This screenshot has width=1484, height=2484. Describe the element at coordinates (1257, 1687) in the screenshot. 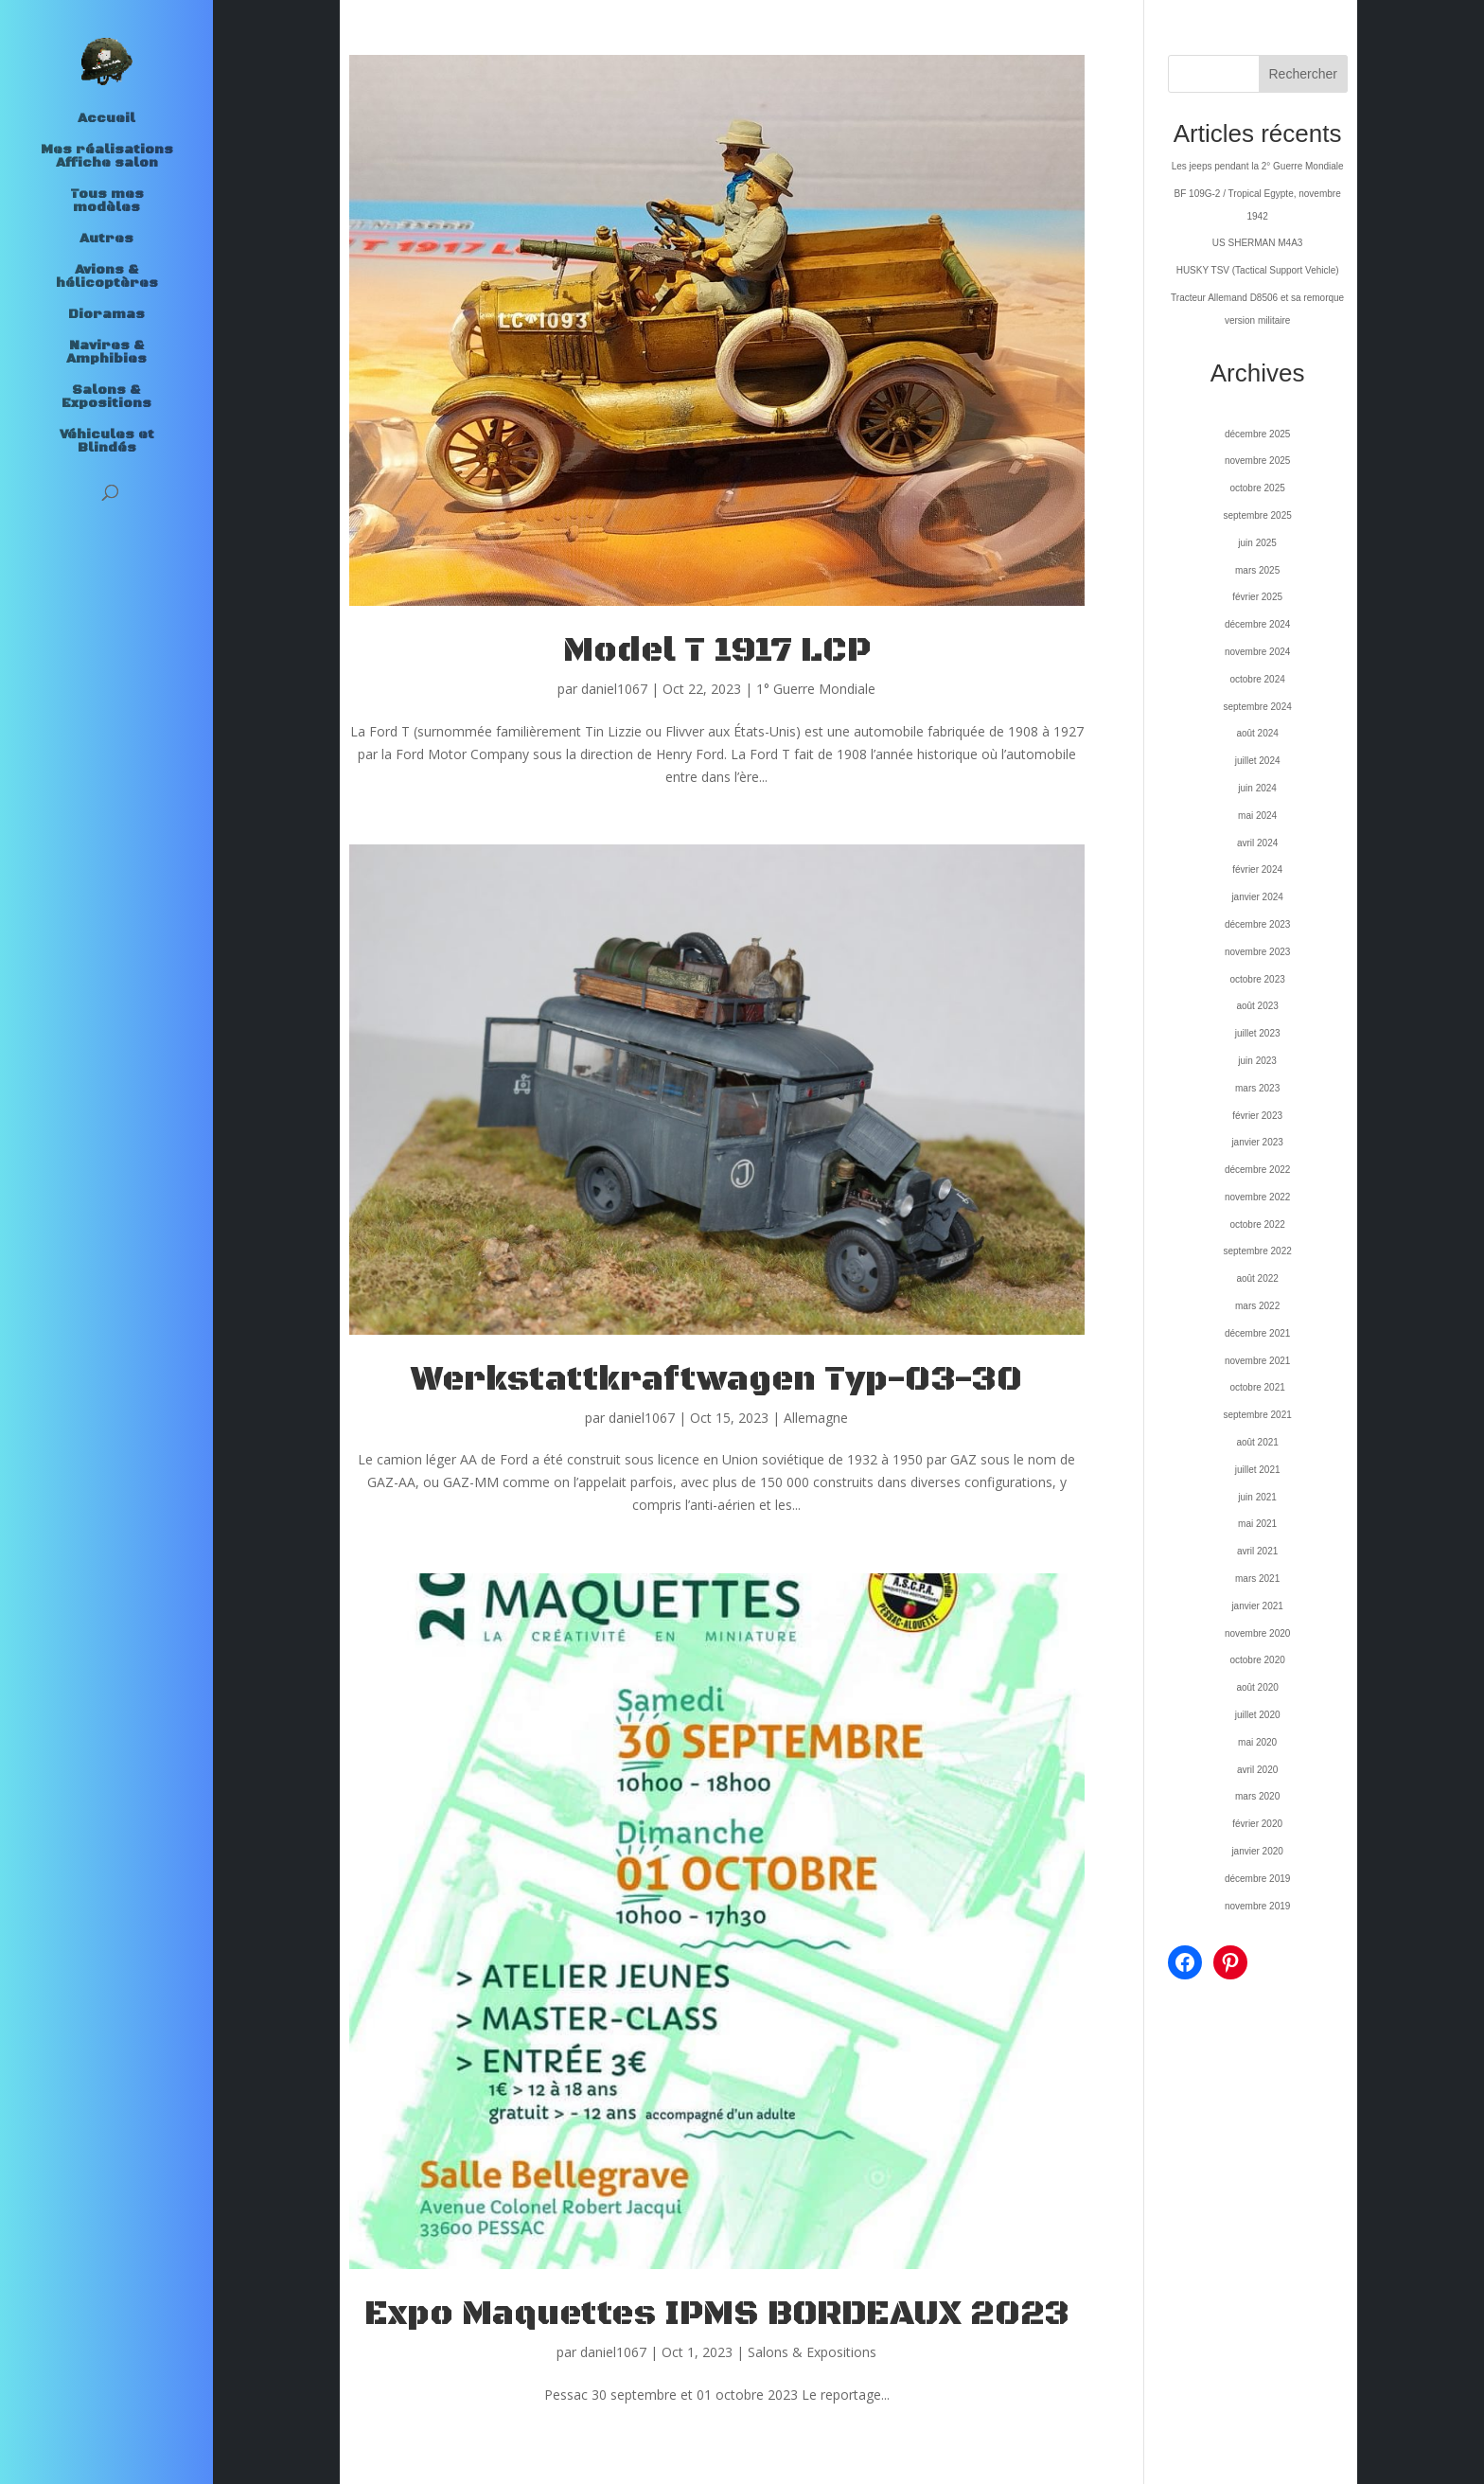

I see `août 2020` at that location.